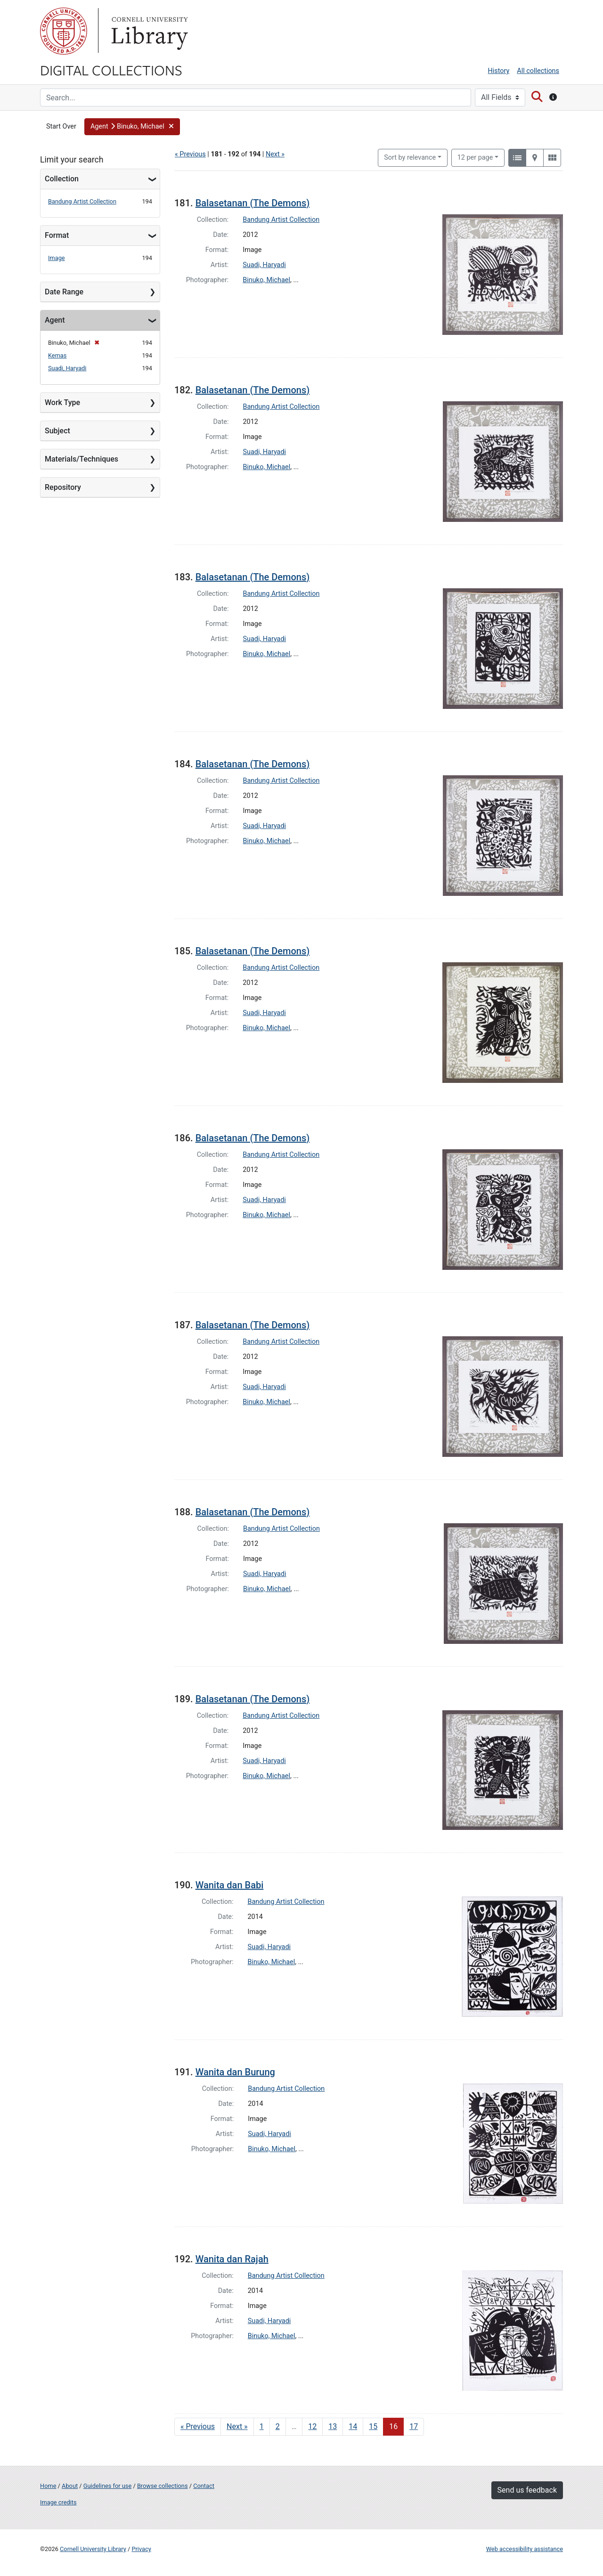 This screenshot has height=2576, width=603. Describe the element at coordinates (64, 291) in the screenshot. I see `Date Range` at that location.